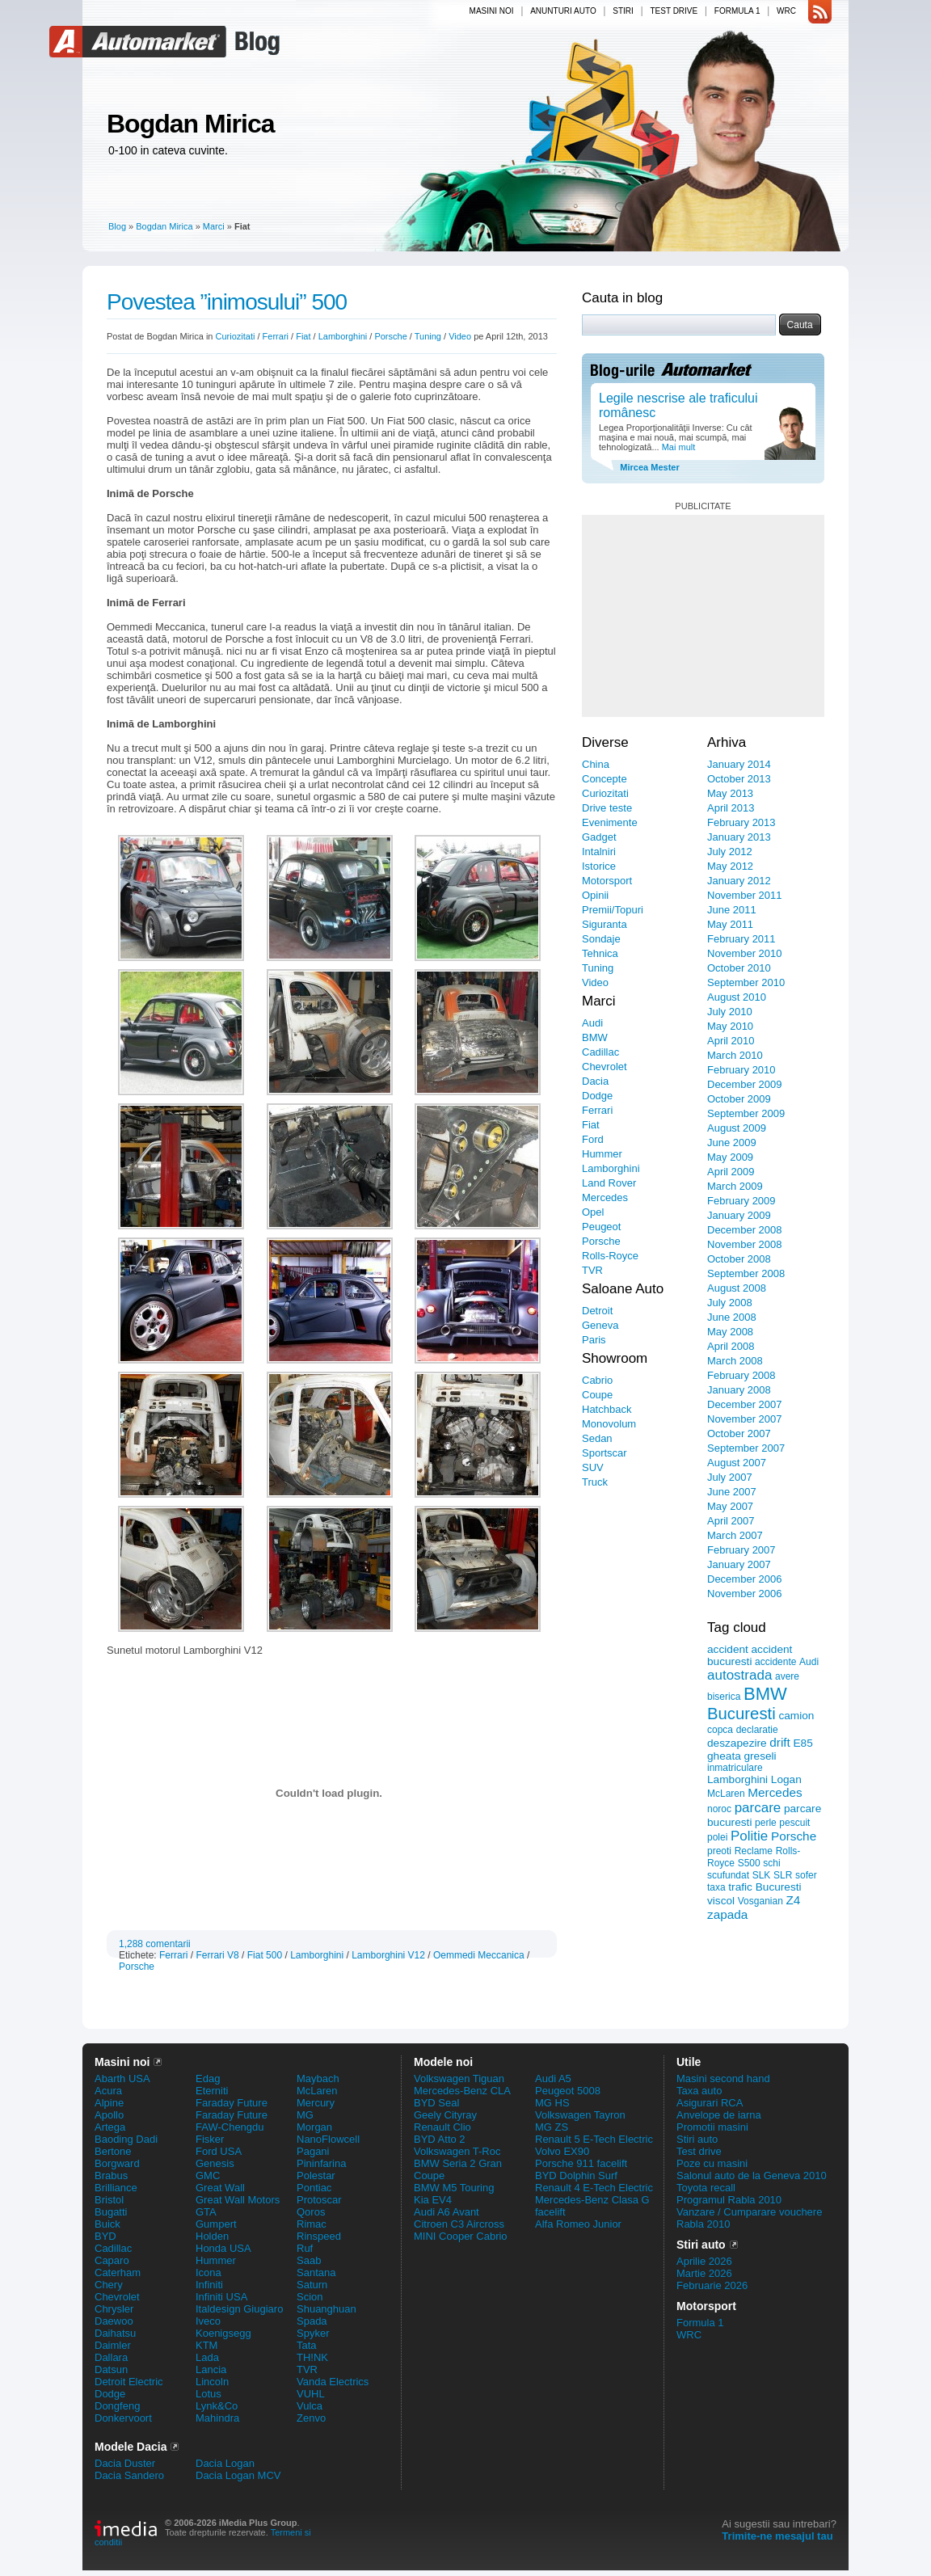  I want to click on Sportscar, so click(604, 1453).